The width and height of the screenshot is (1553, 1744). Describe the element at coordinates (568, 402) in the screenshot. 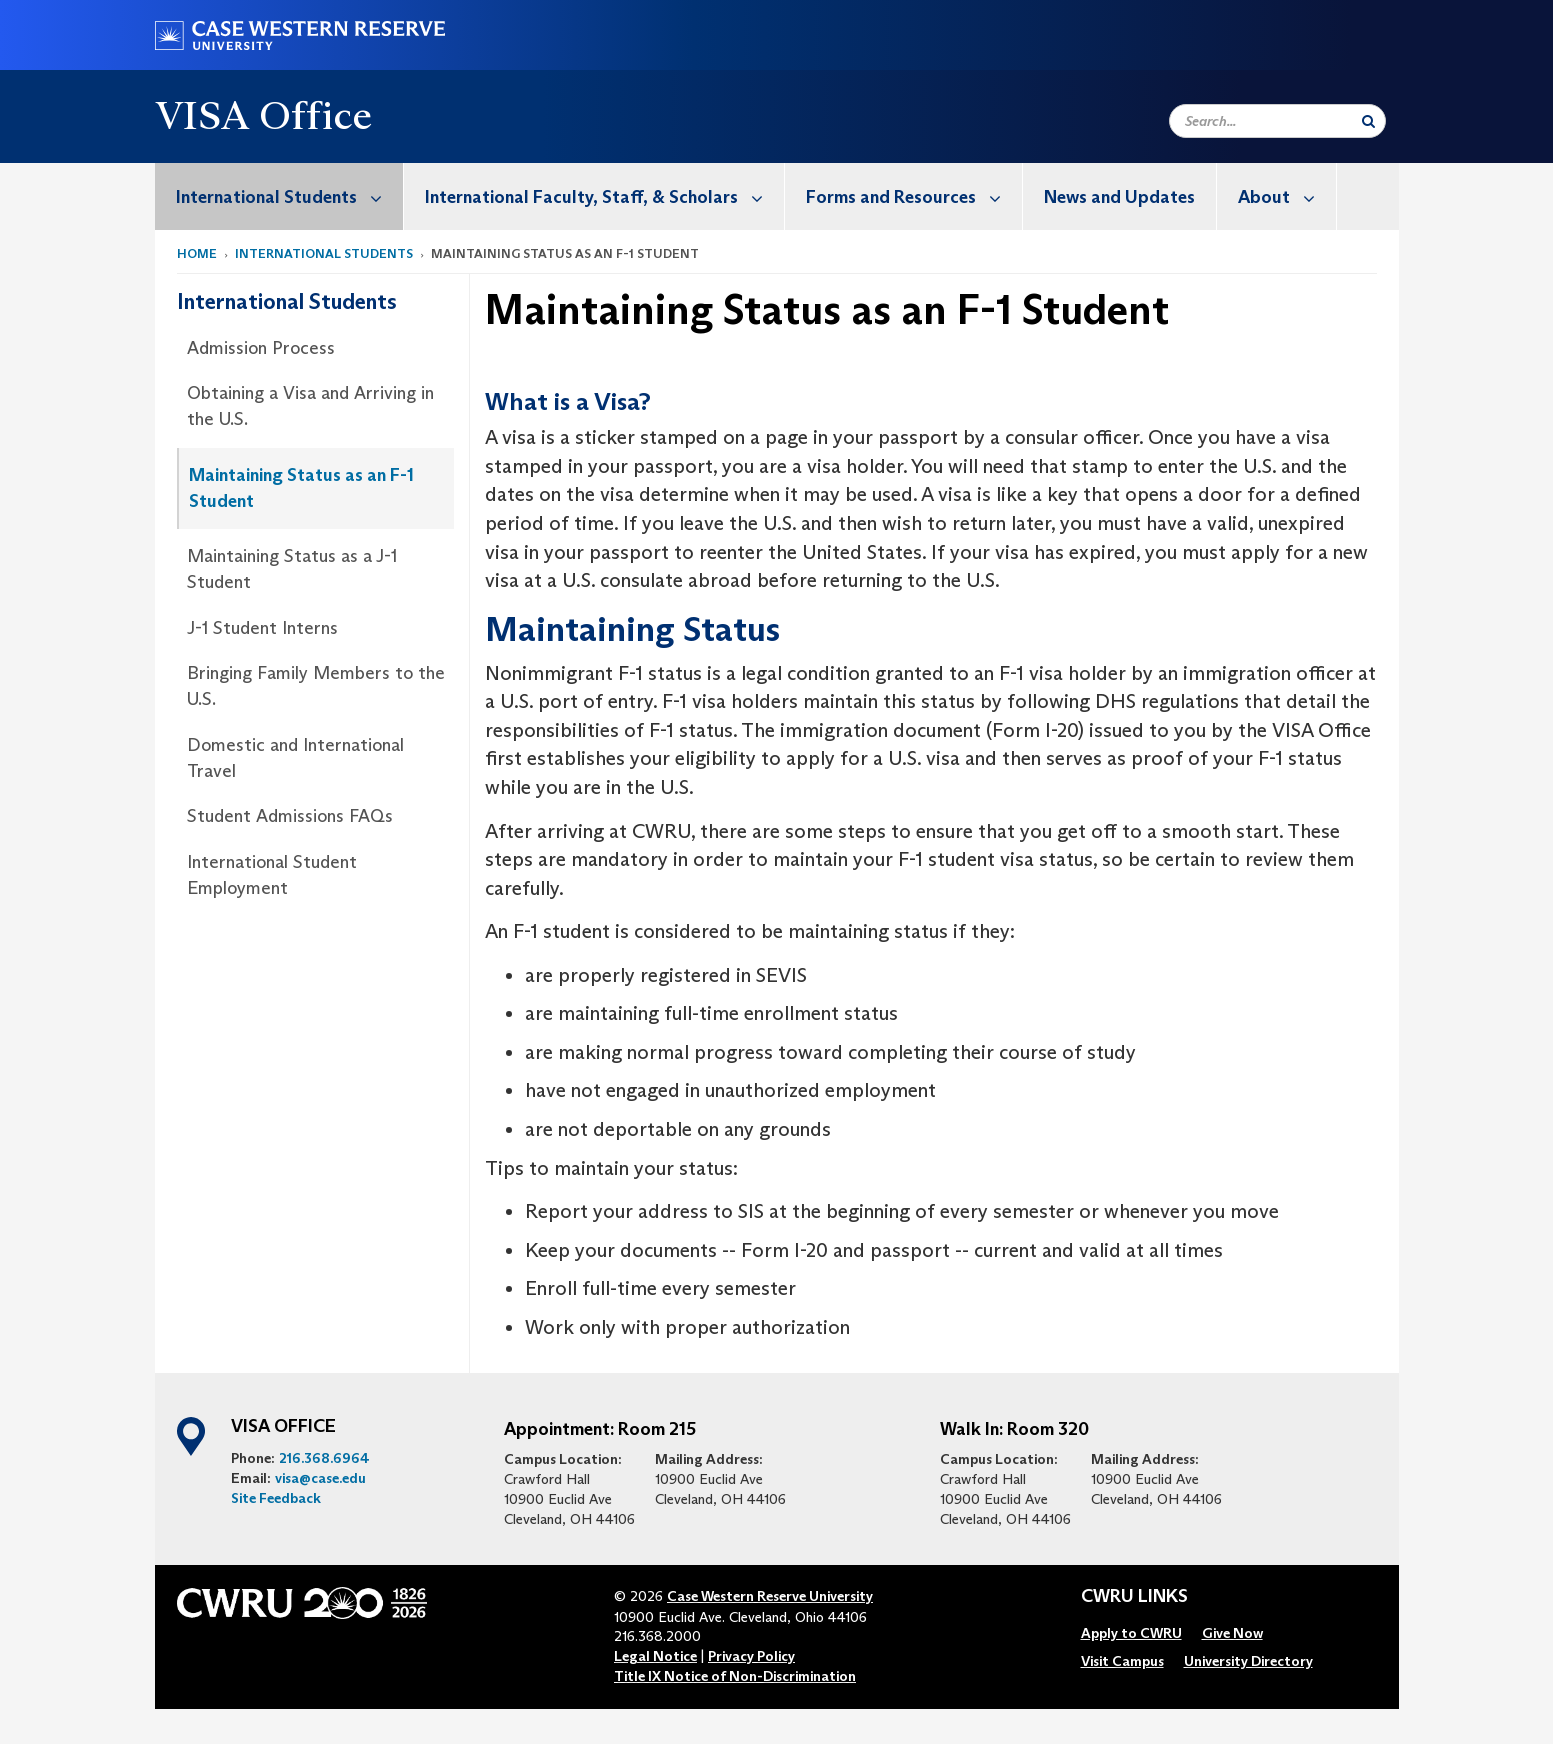

I see `What is a Visa?` at that location.